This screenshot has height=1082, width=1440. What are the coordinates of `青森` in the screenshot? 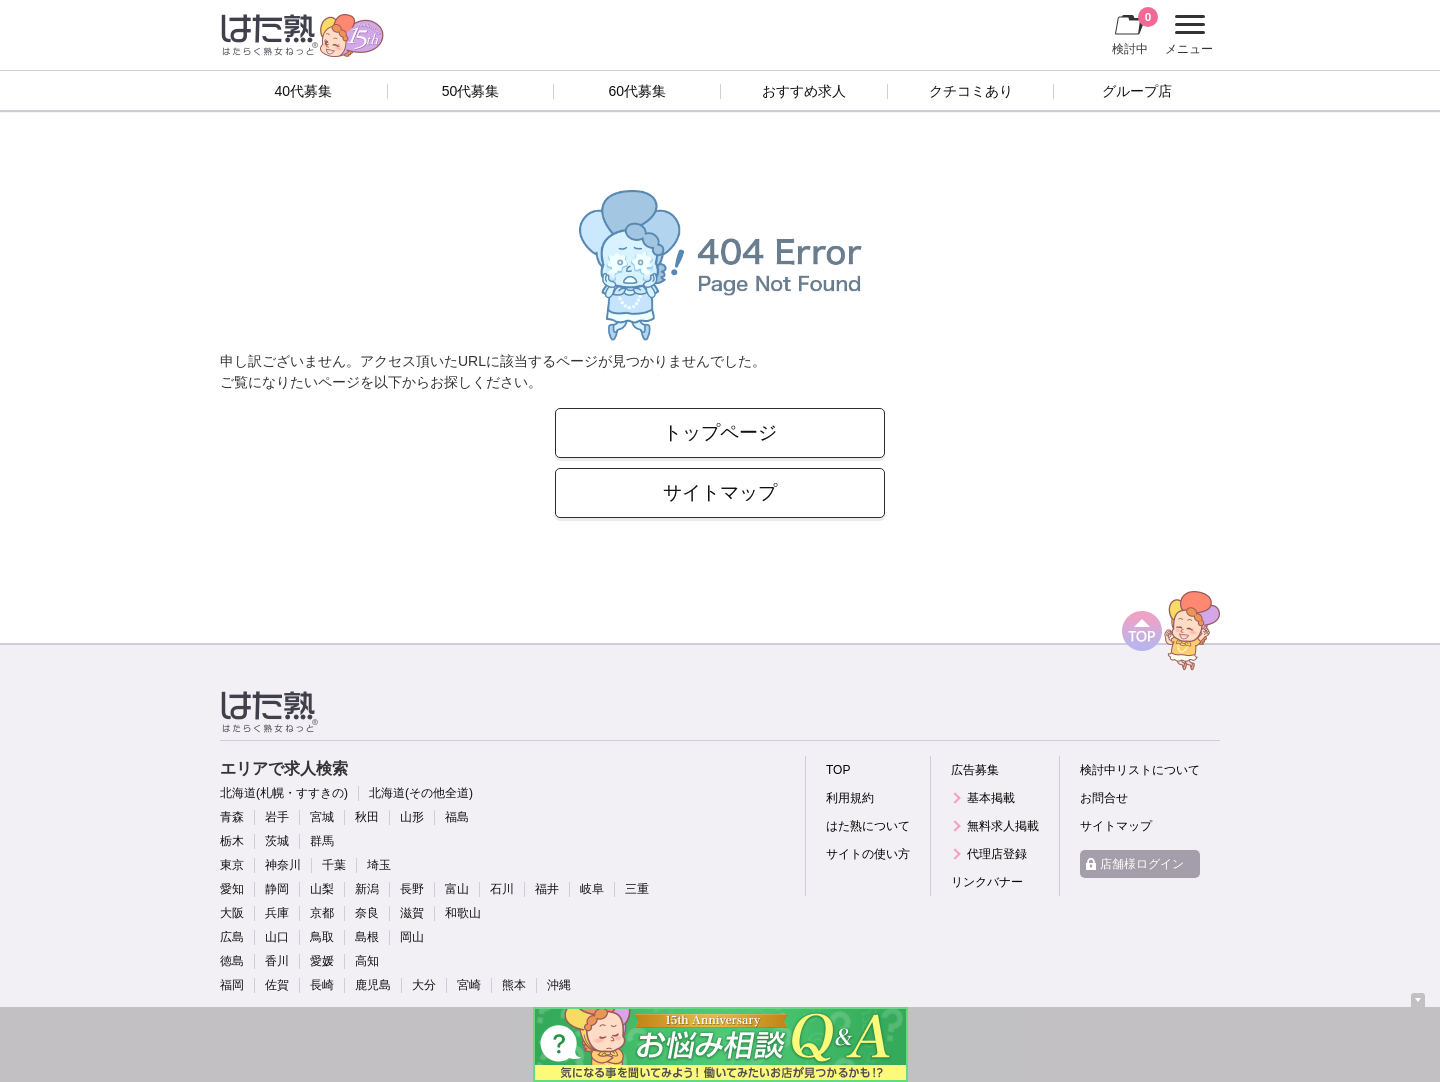 It's located at (232, 817).